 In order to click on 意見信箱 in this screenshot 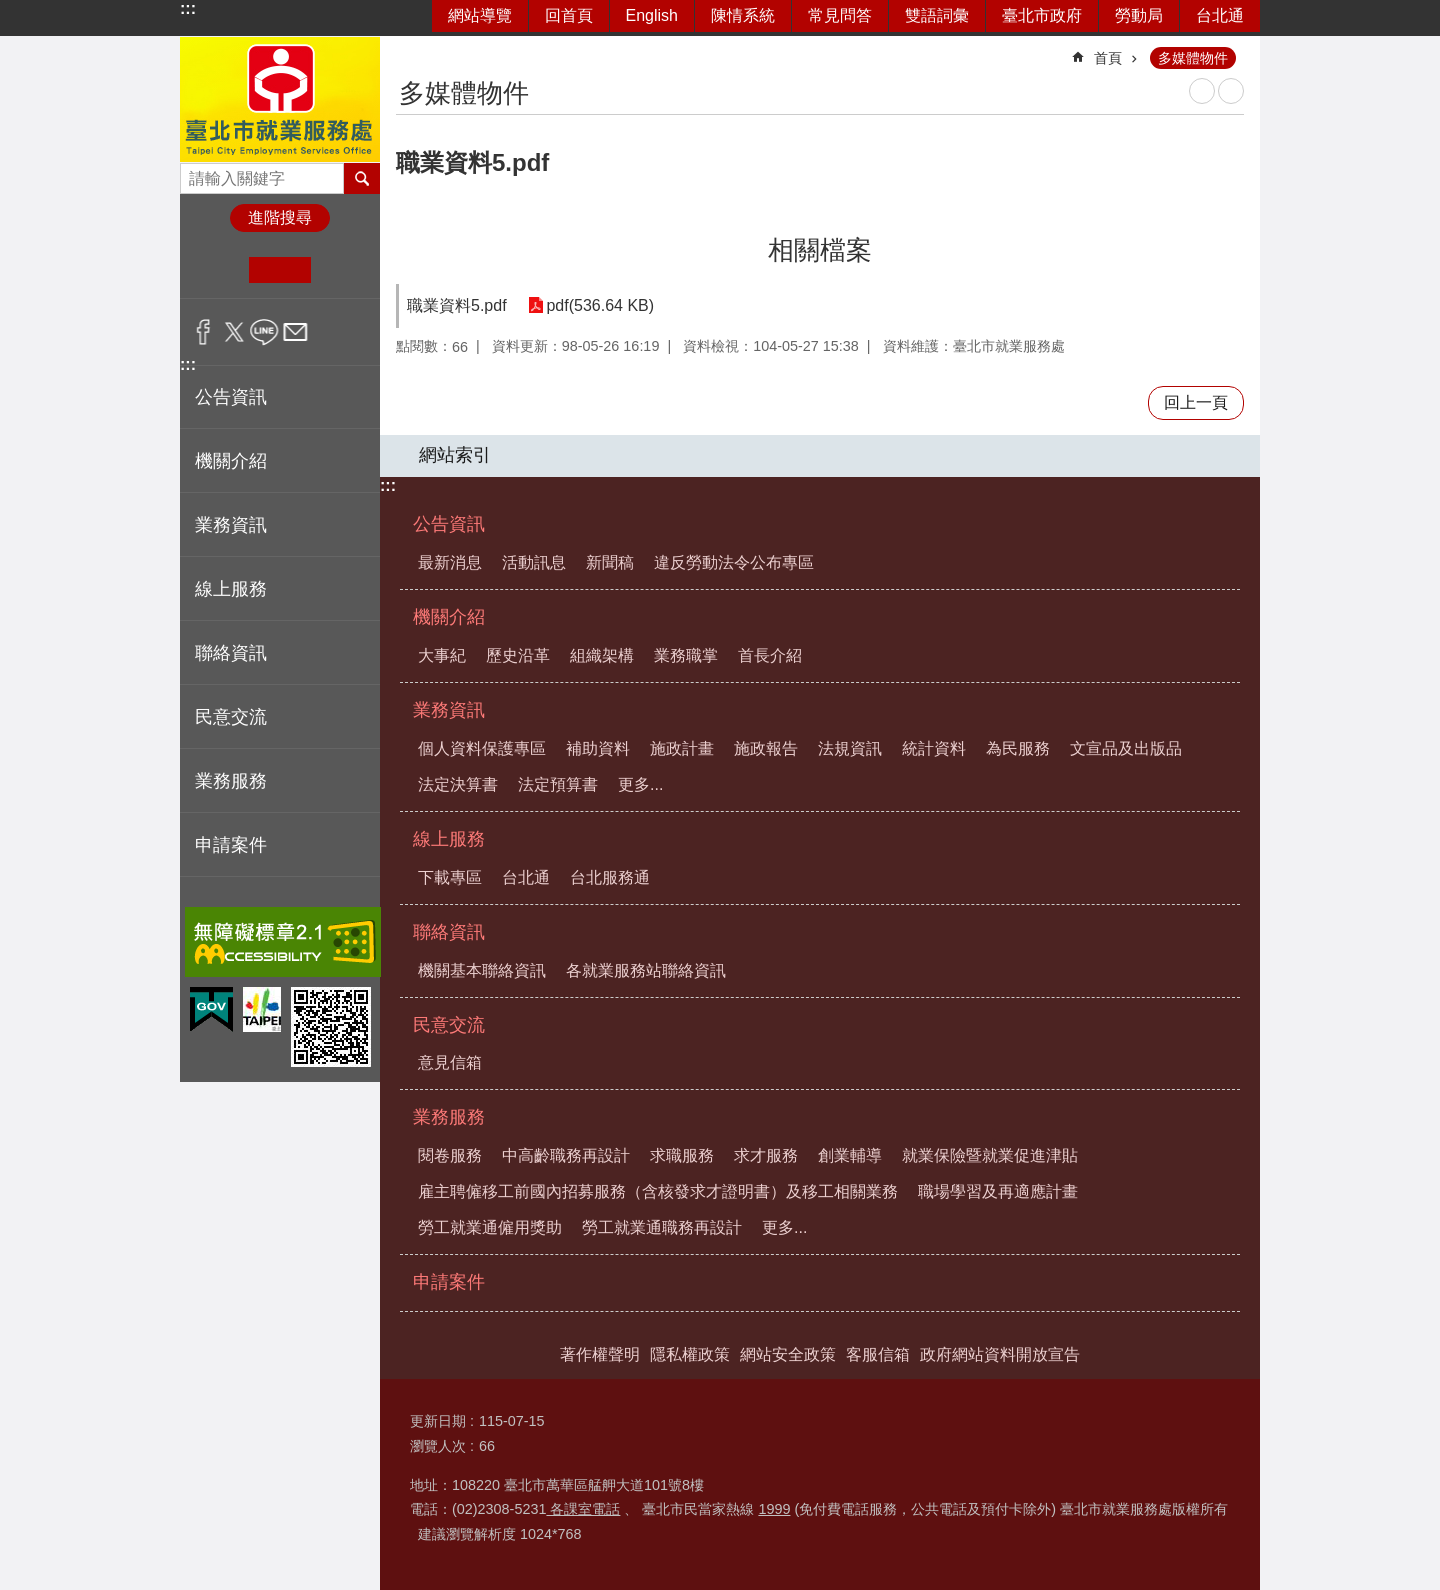, I will do `click(450, 1062)`.